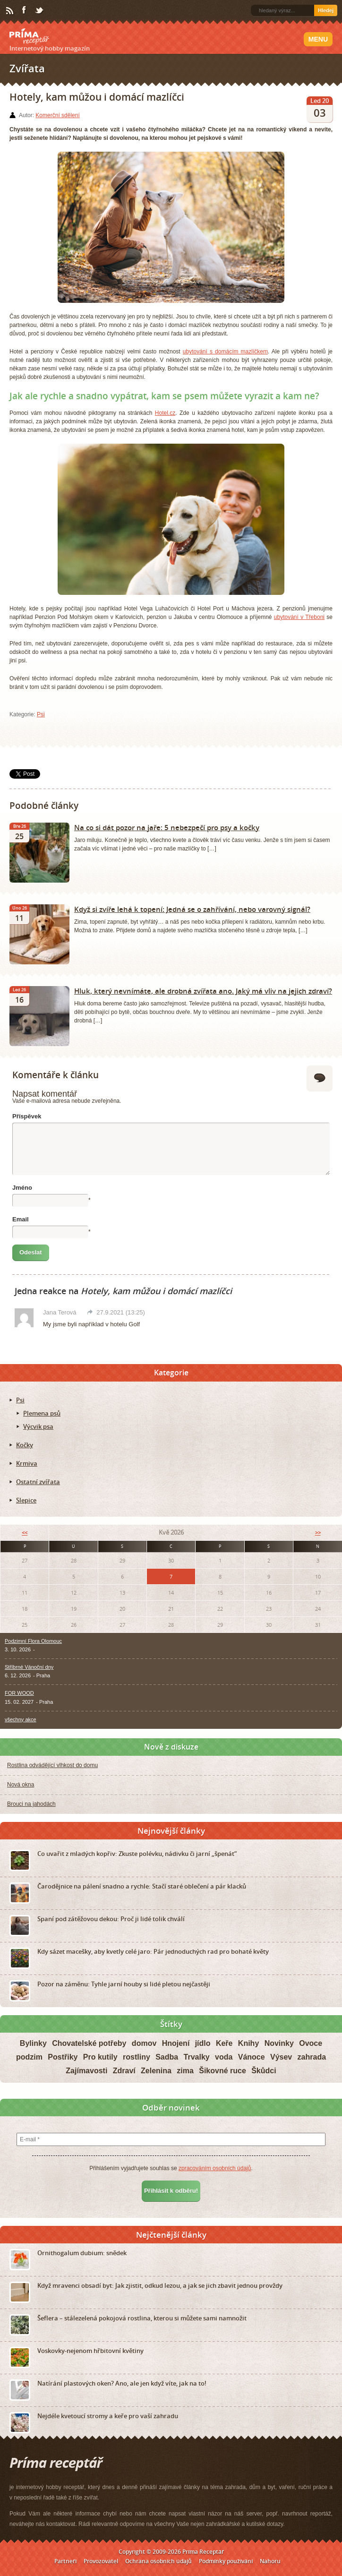  What do you see at coordinates (19, 1693) in the screenshot?
I see `FOR WOOD` at bounding box center [19, 1693].